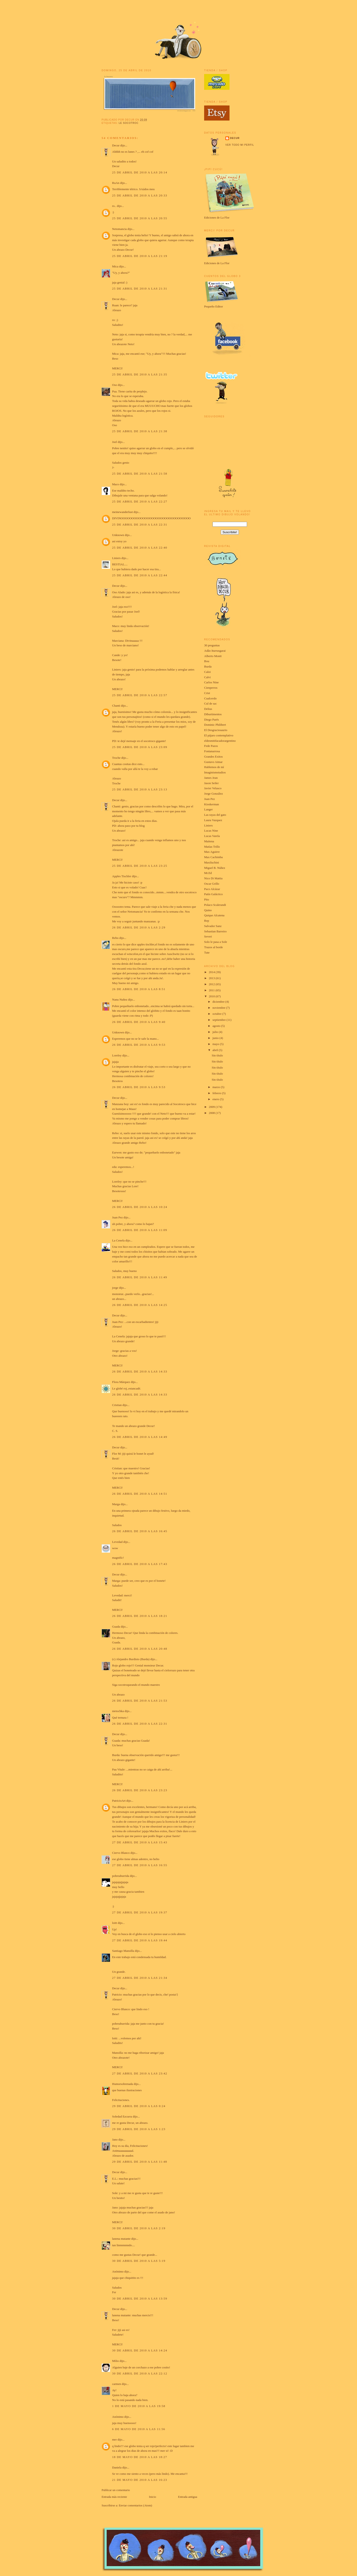 This screenshot has width=357, height=2576. What do you see at coordinates (213, 926) in the screenshot?
I see `Salvador Sanz` at bounding box center [213, 926].